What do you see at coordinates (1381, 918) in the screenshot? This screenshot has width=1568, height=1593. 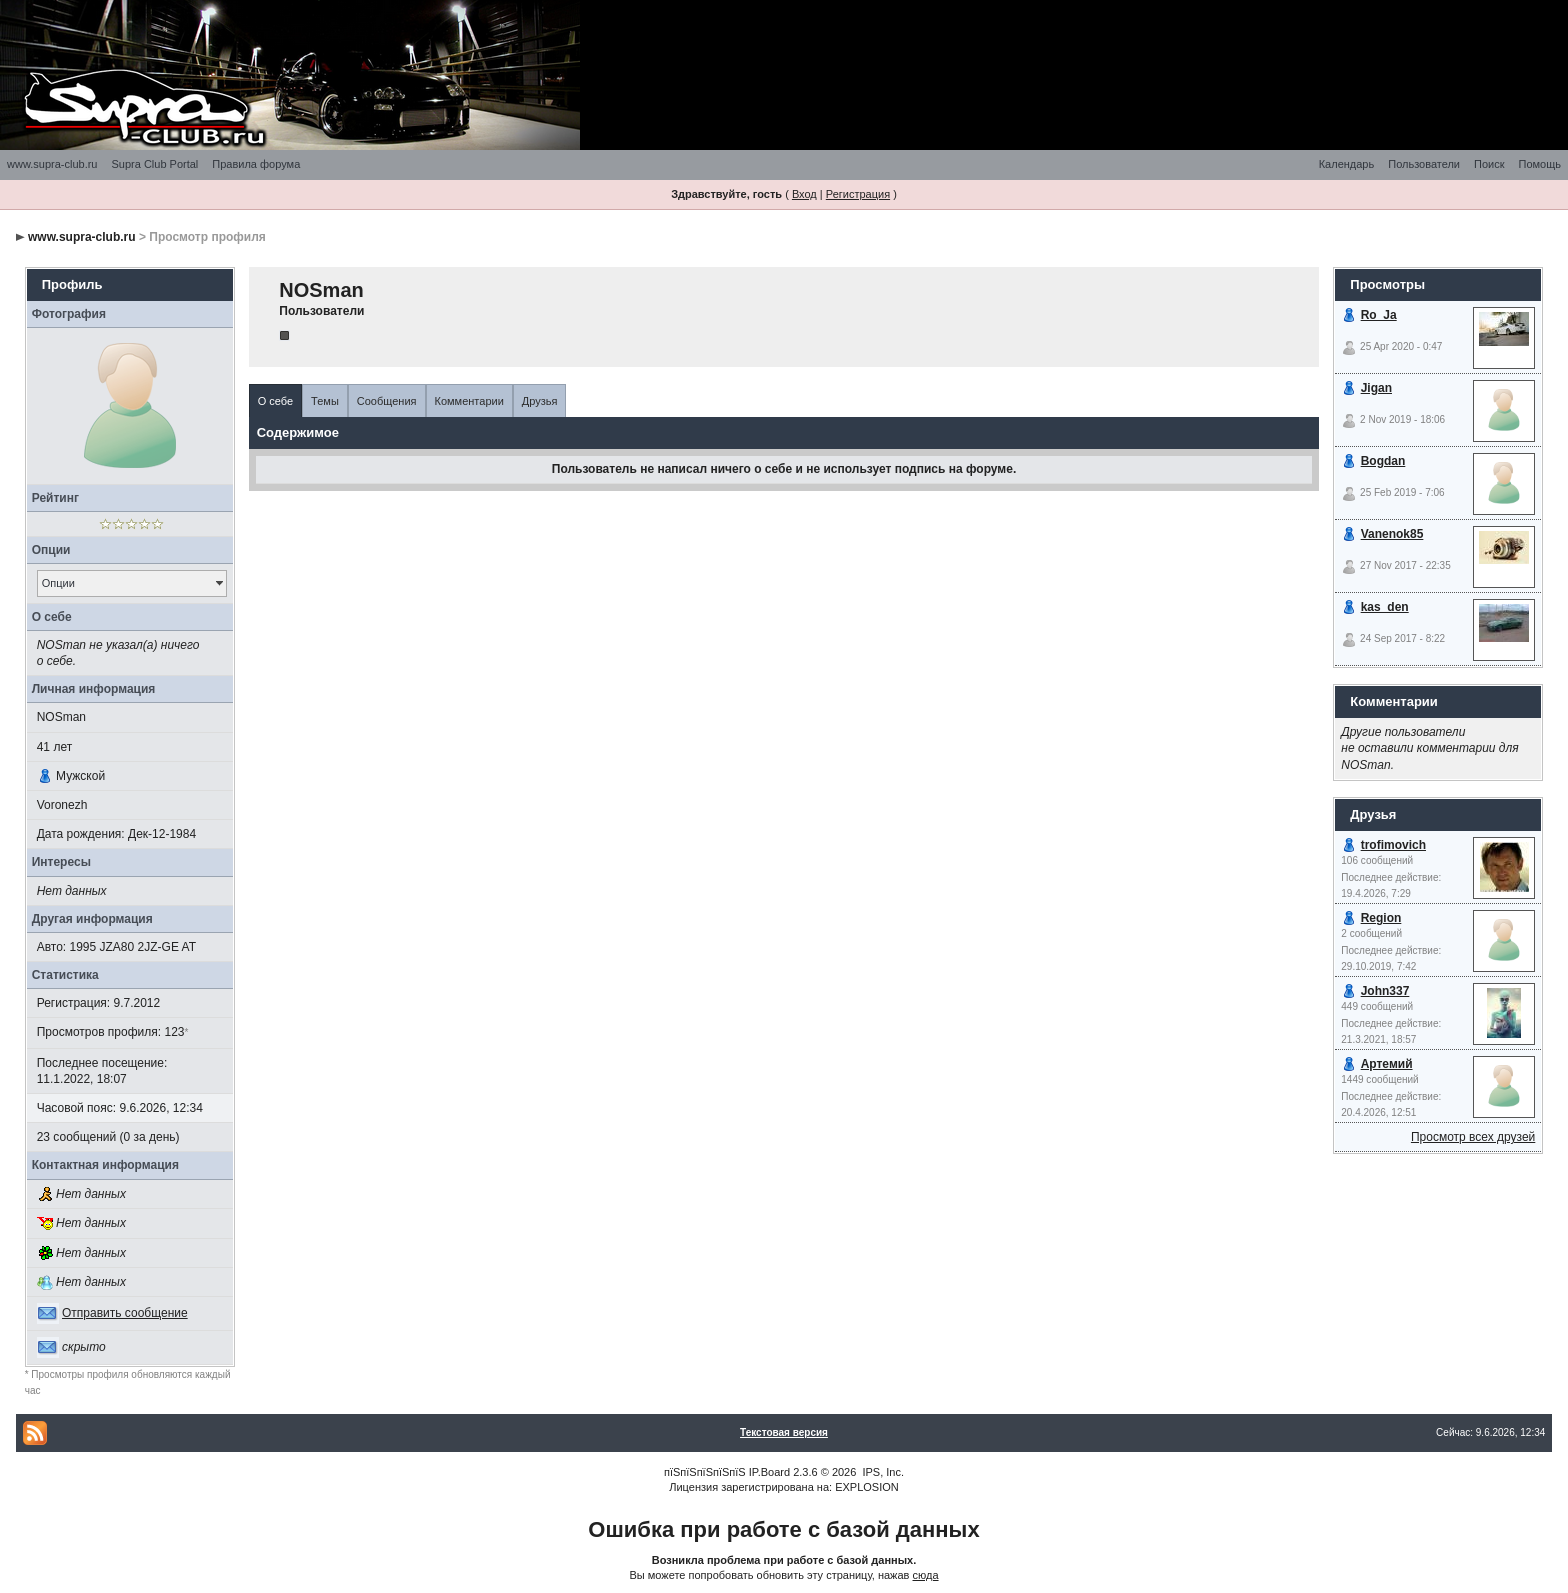 I see `Region` at bounding box center [1381, 918].